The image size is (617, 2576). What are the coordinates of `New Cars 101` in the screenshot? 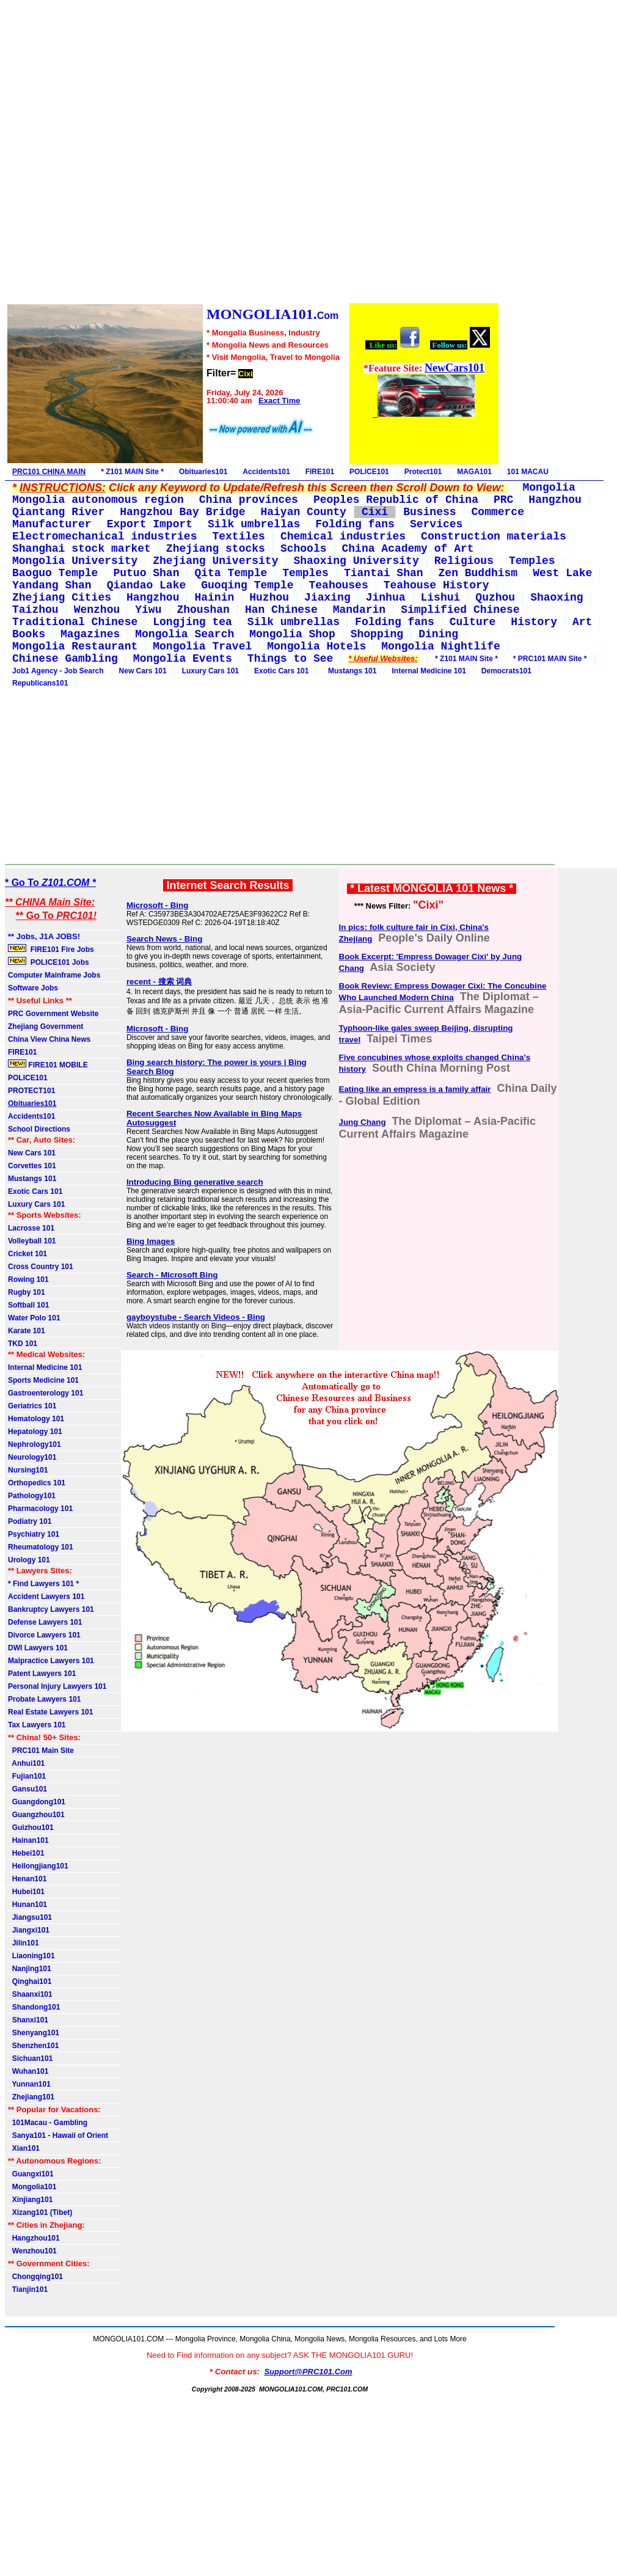 It's located at (143, 671).